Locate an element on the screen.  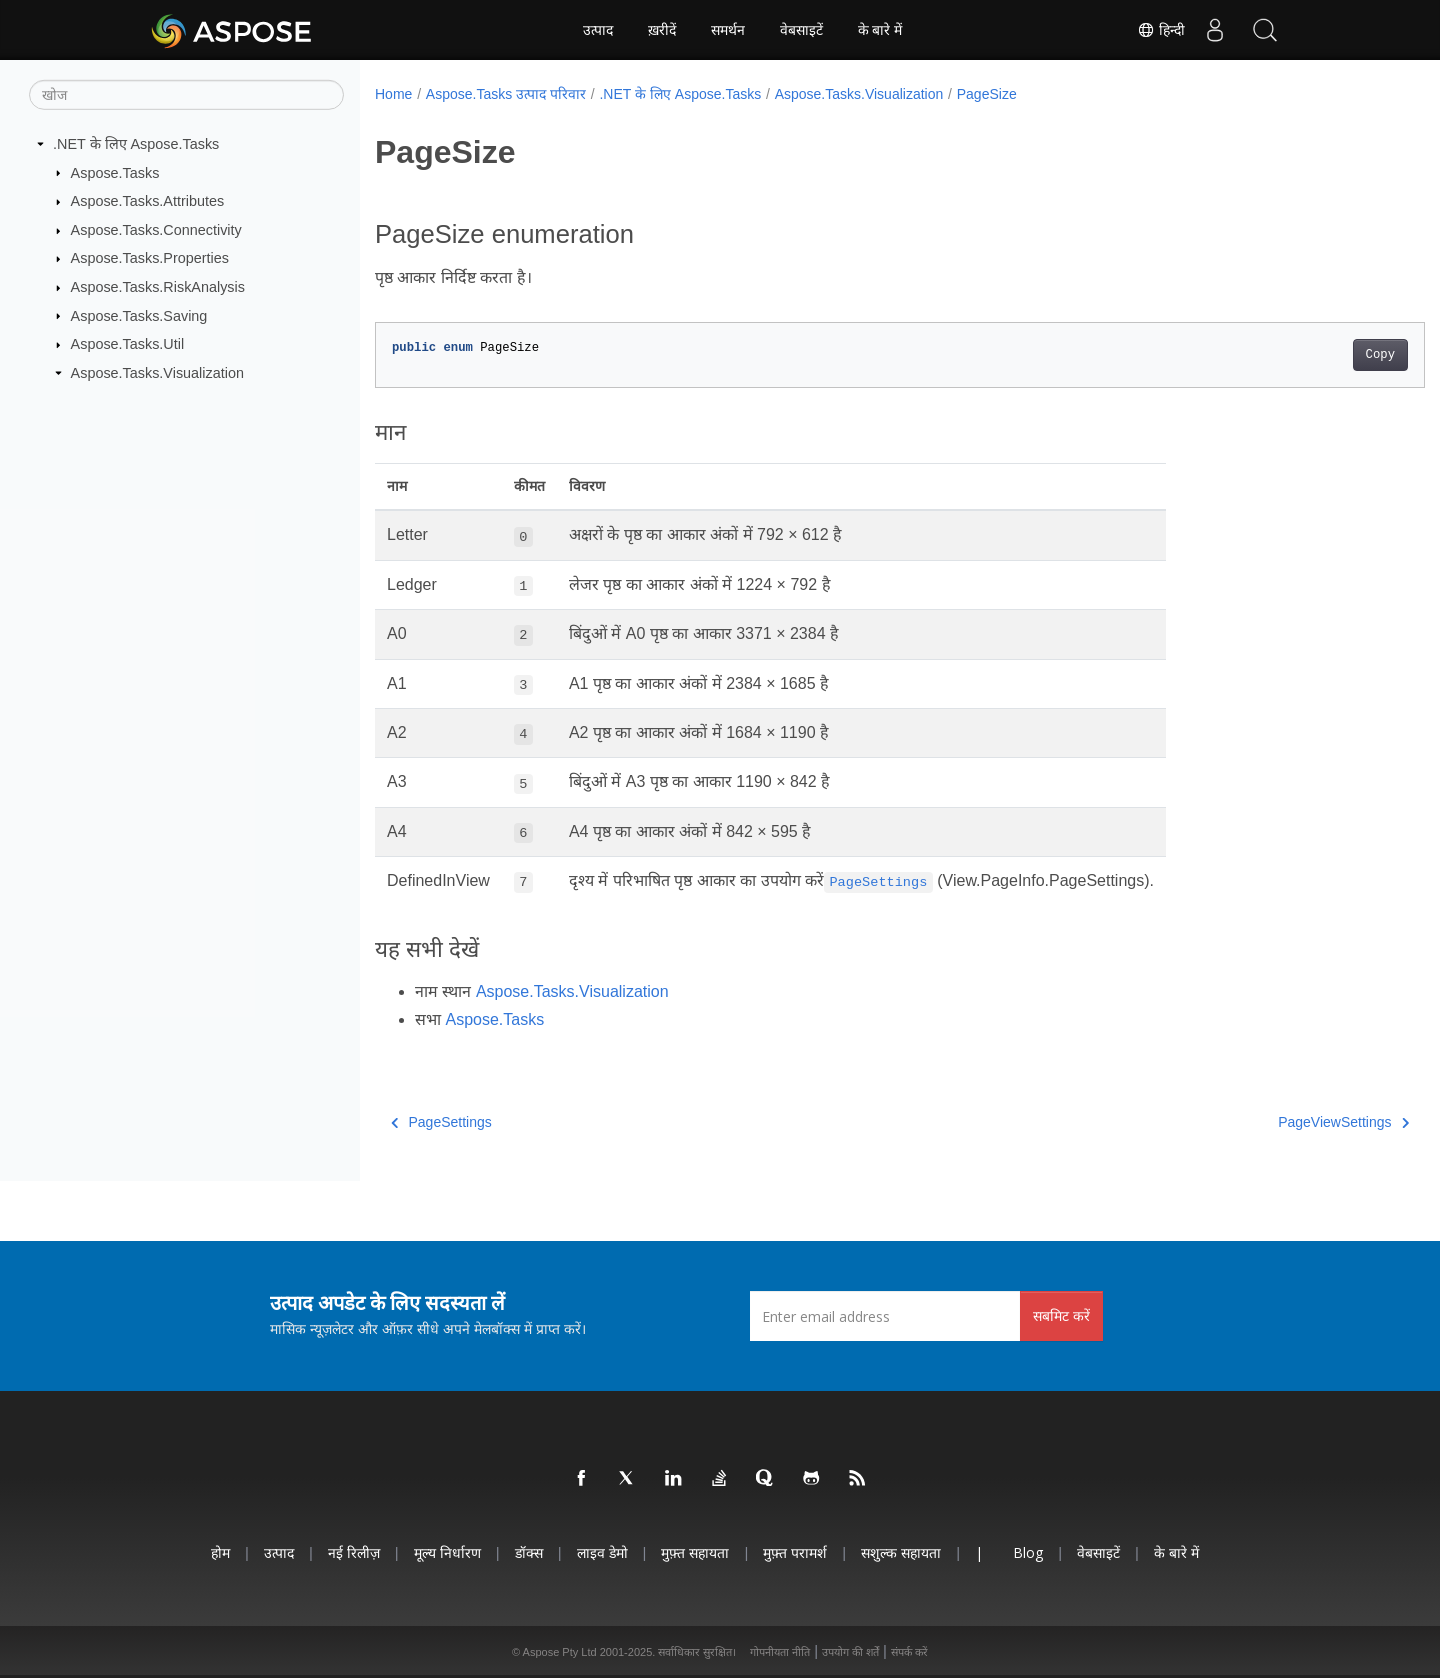
गोपनीयता नीति is located at coordinates (780, 1652).